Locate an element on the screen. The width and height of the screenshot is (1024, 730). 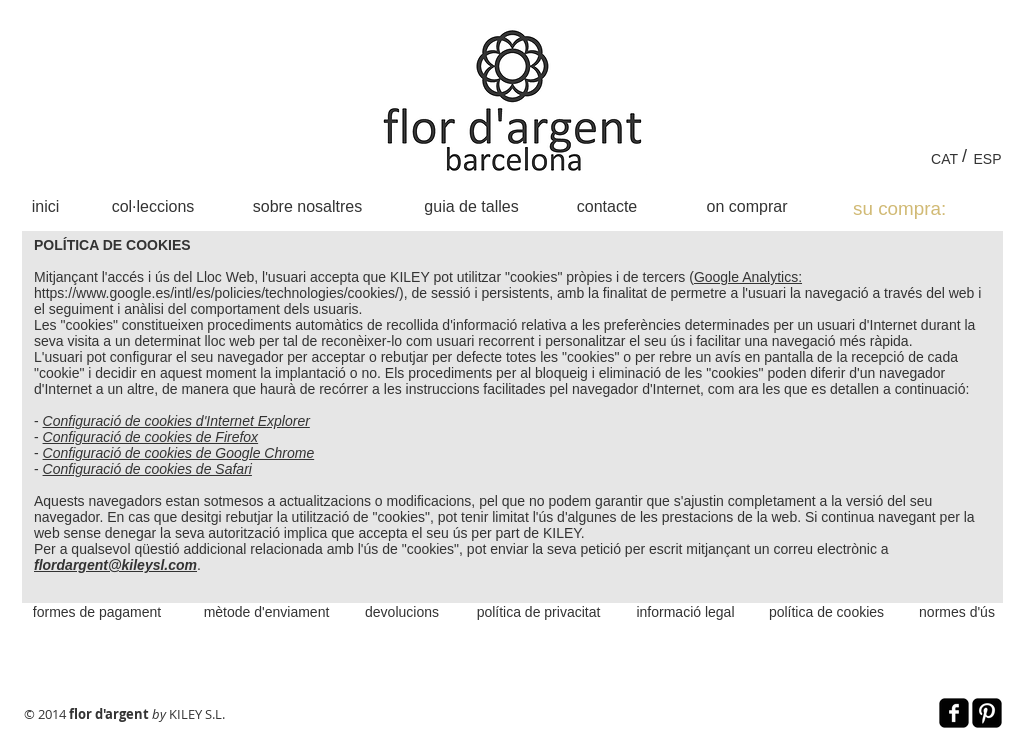
[mètode d'enviament] is located at coordinates (266, 612).